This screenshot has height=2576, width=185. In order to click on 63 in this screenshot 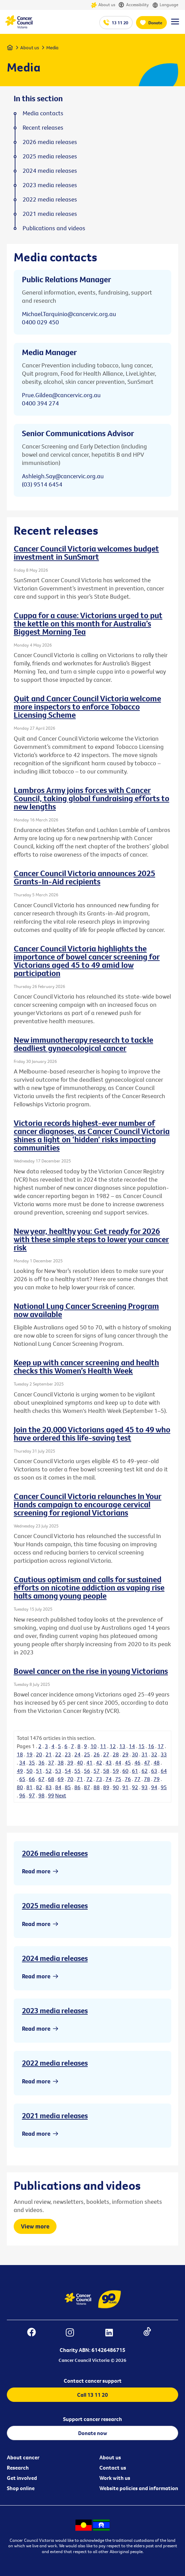, I will do `click(154, 1770)`.